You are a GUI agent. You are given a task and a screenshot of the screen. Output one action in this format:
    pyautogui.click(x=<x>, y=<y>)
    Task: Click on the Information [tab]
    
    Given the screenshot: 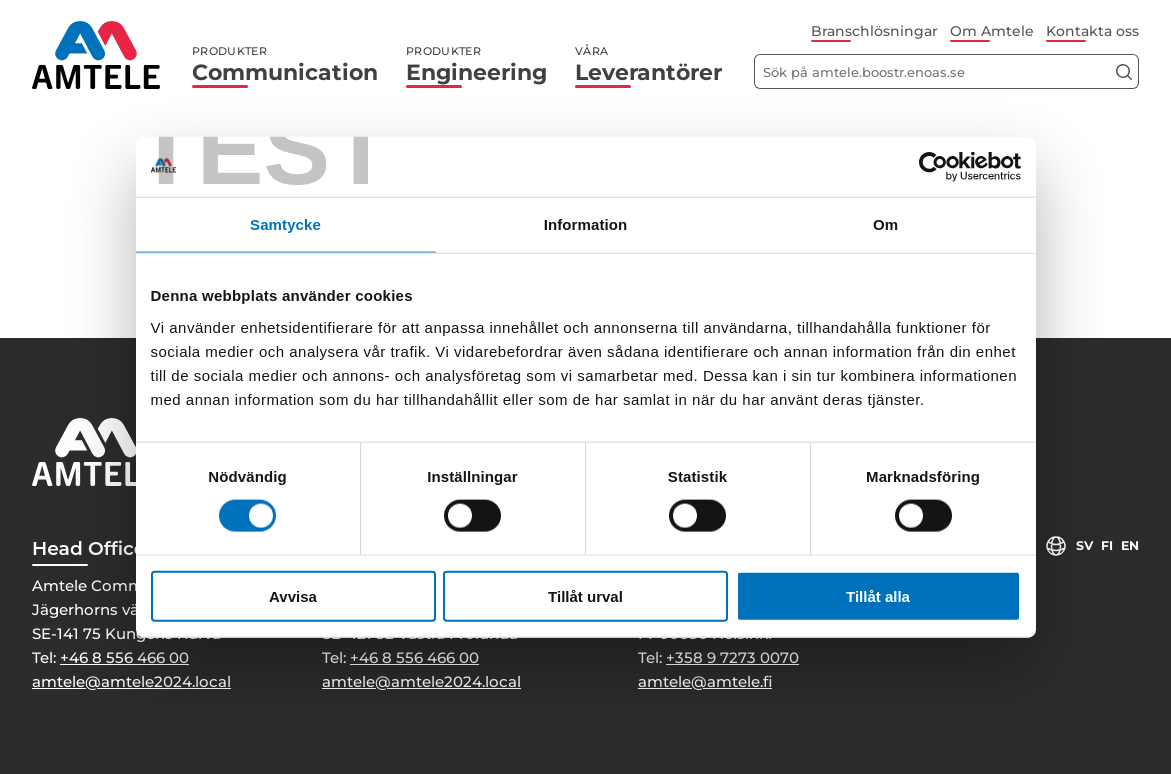 What is the action you would take?
    pyautogui.click(x=586, y=224)
    